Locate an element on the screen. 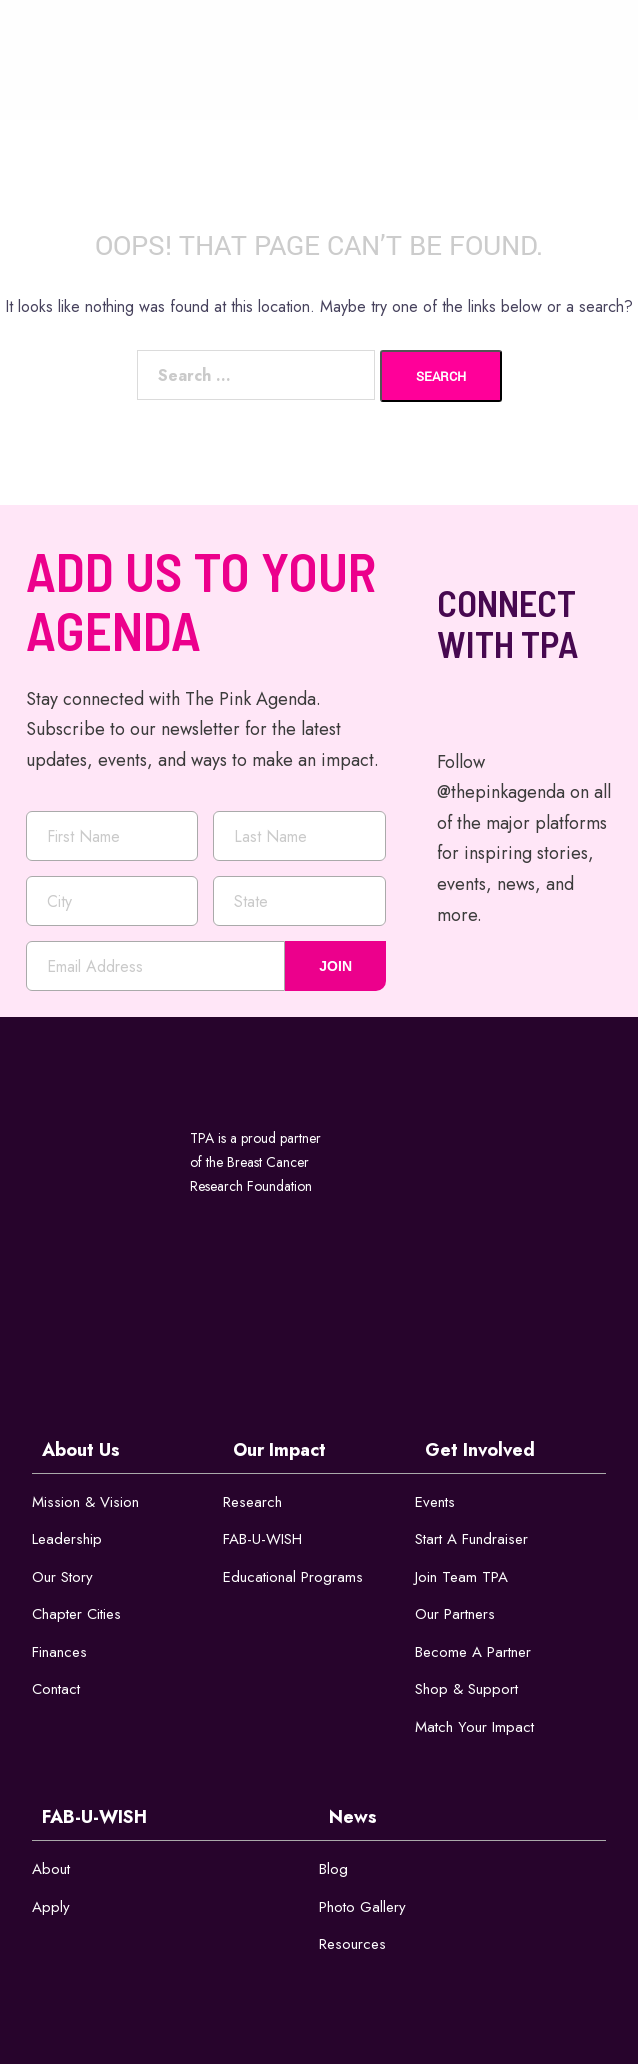  Events is located at coordinates (435, 1502).